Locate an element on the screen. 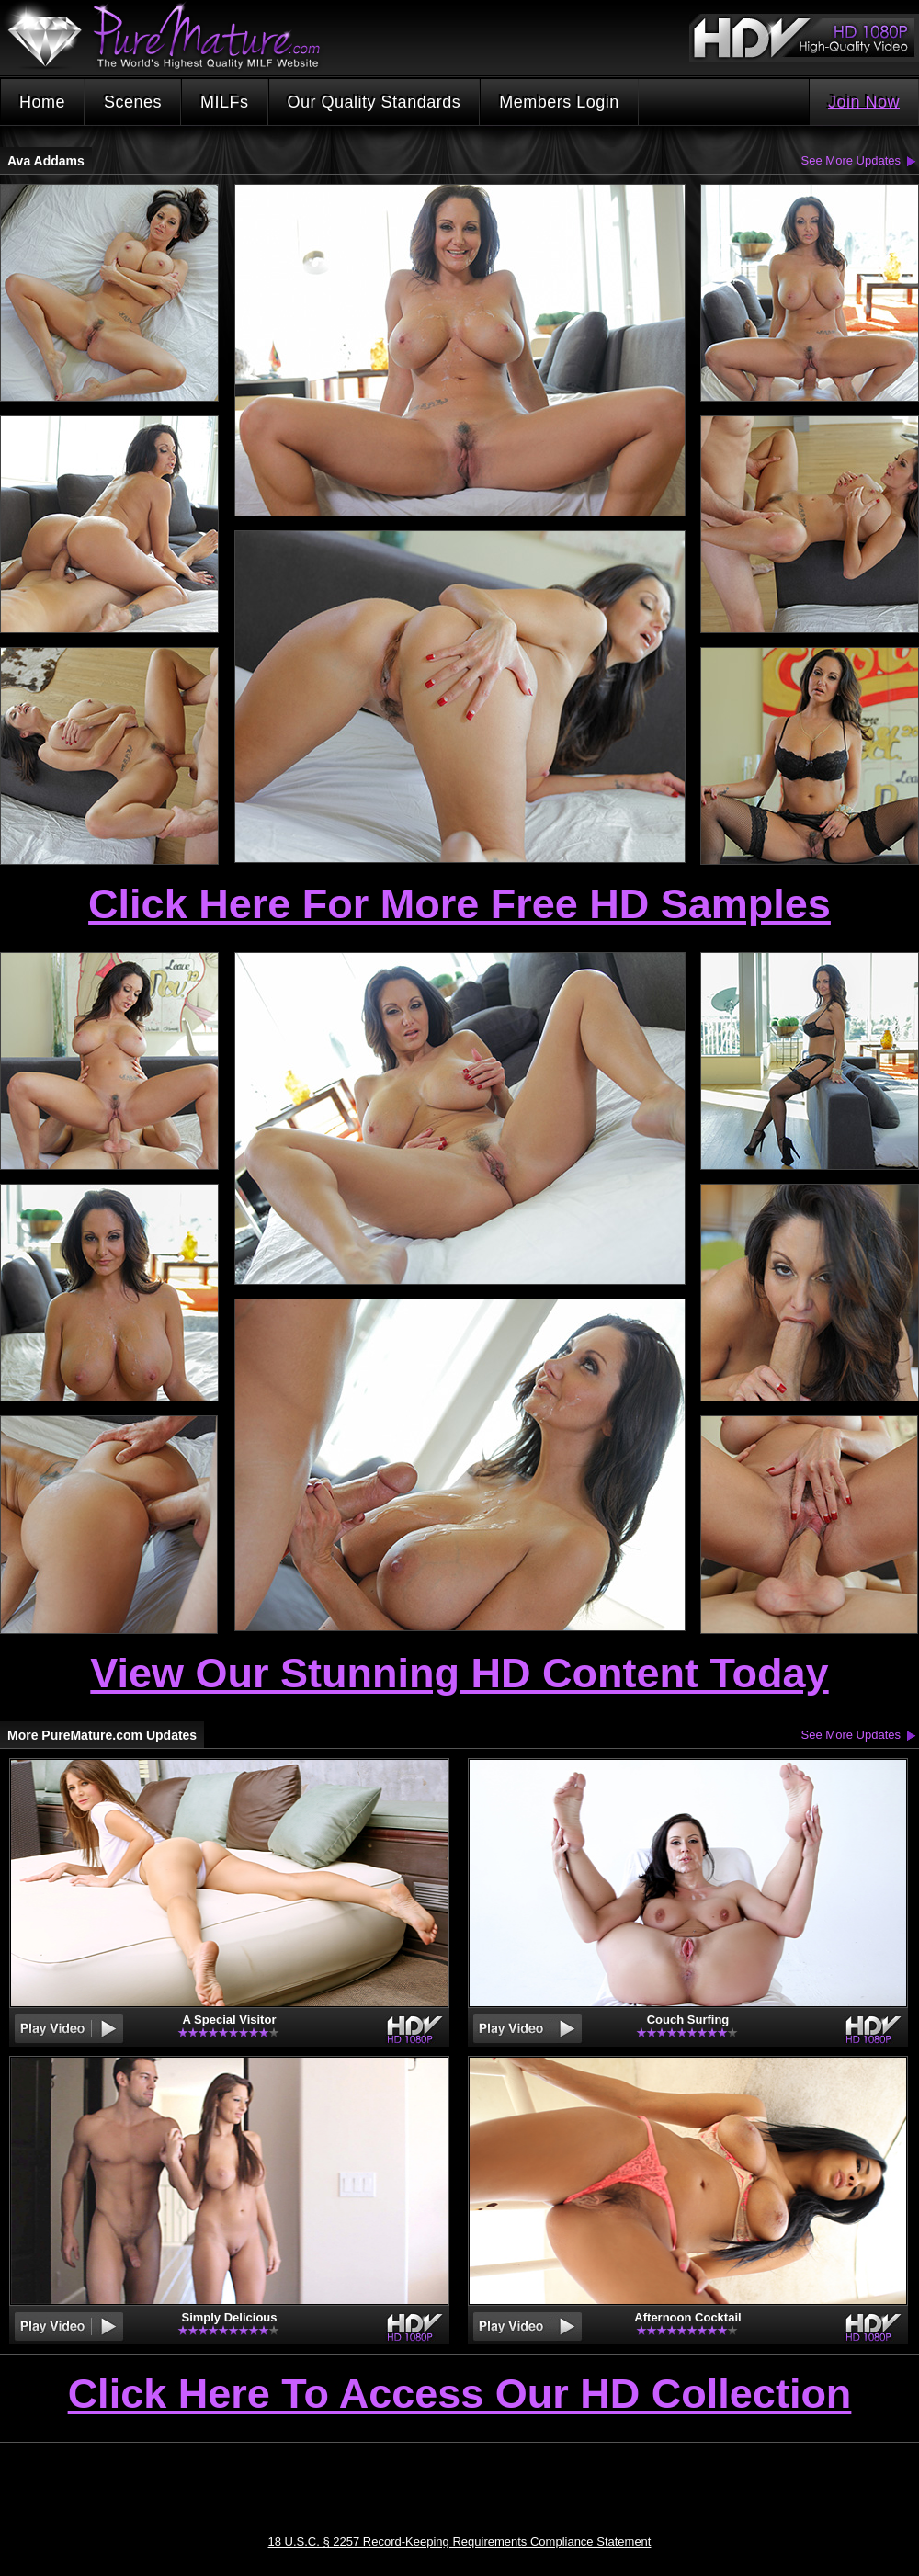  Scenes is located at coordinates (133, 102).